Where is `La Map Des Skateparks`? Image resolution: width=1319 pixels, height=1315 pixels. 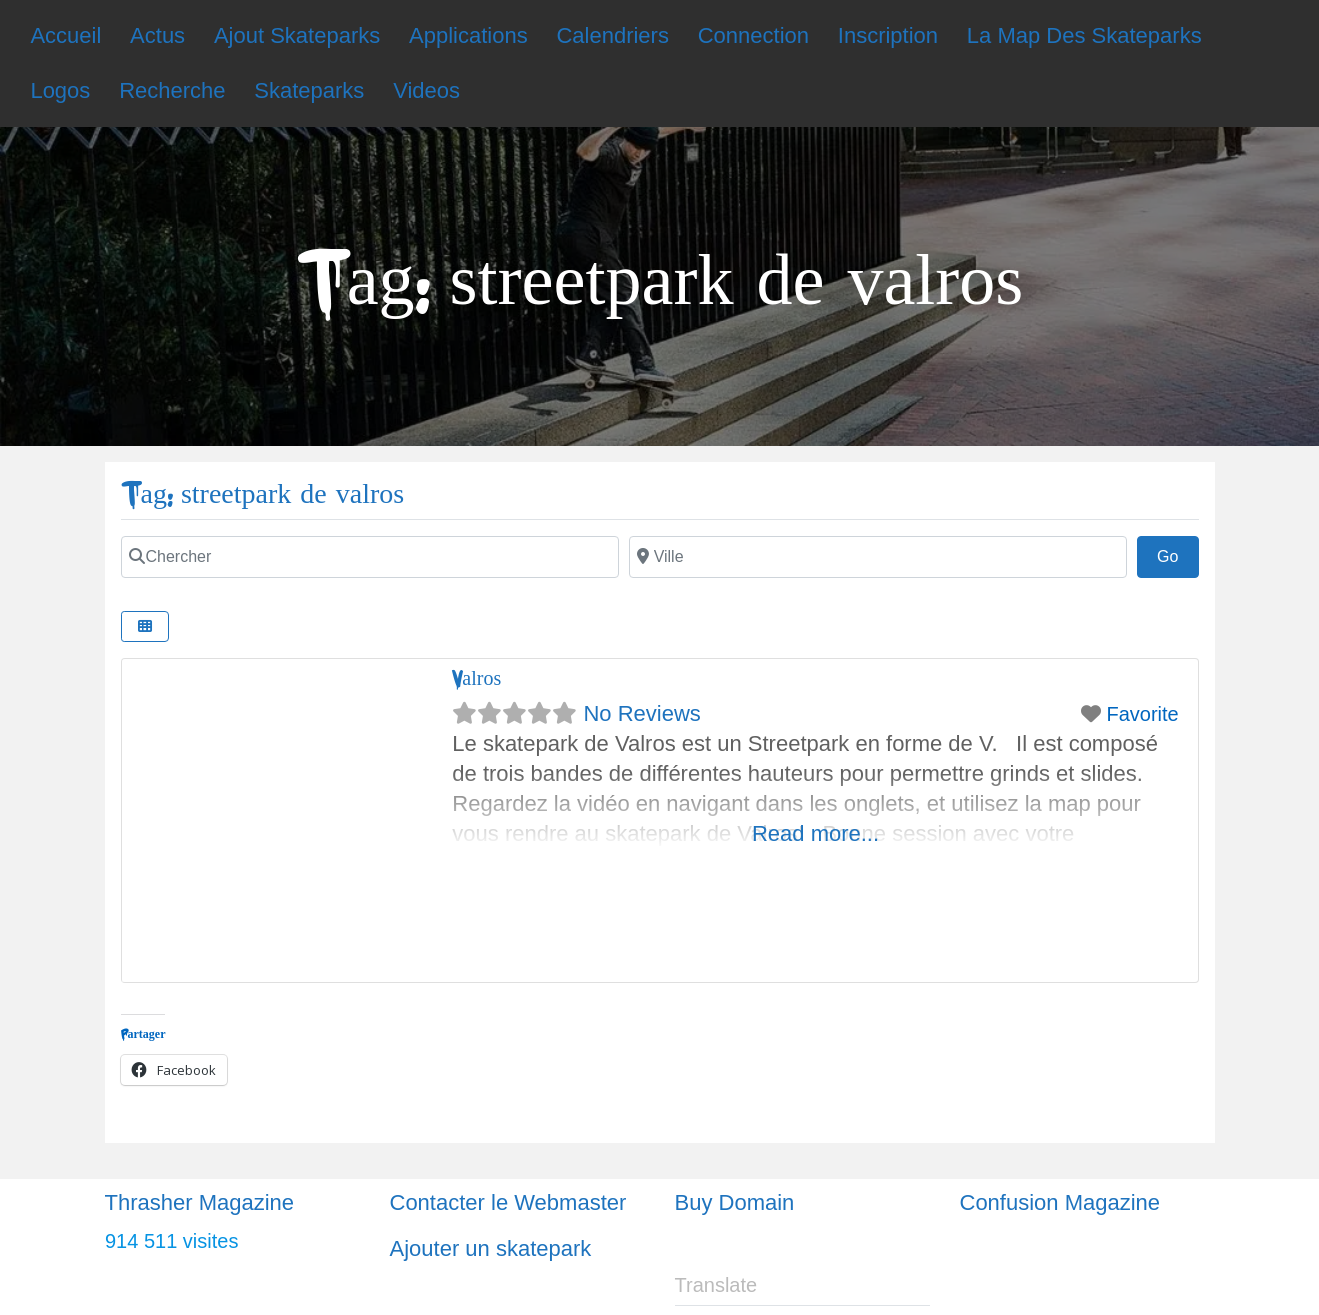 La Map Des Skateparks is located at coordinates (1084, 35).